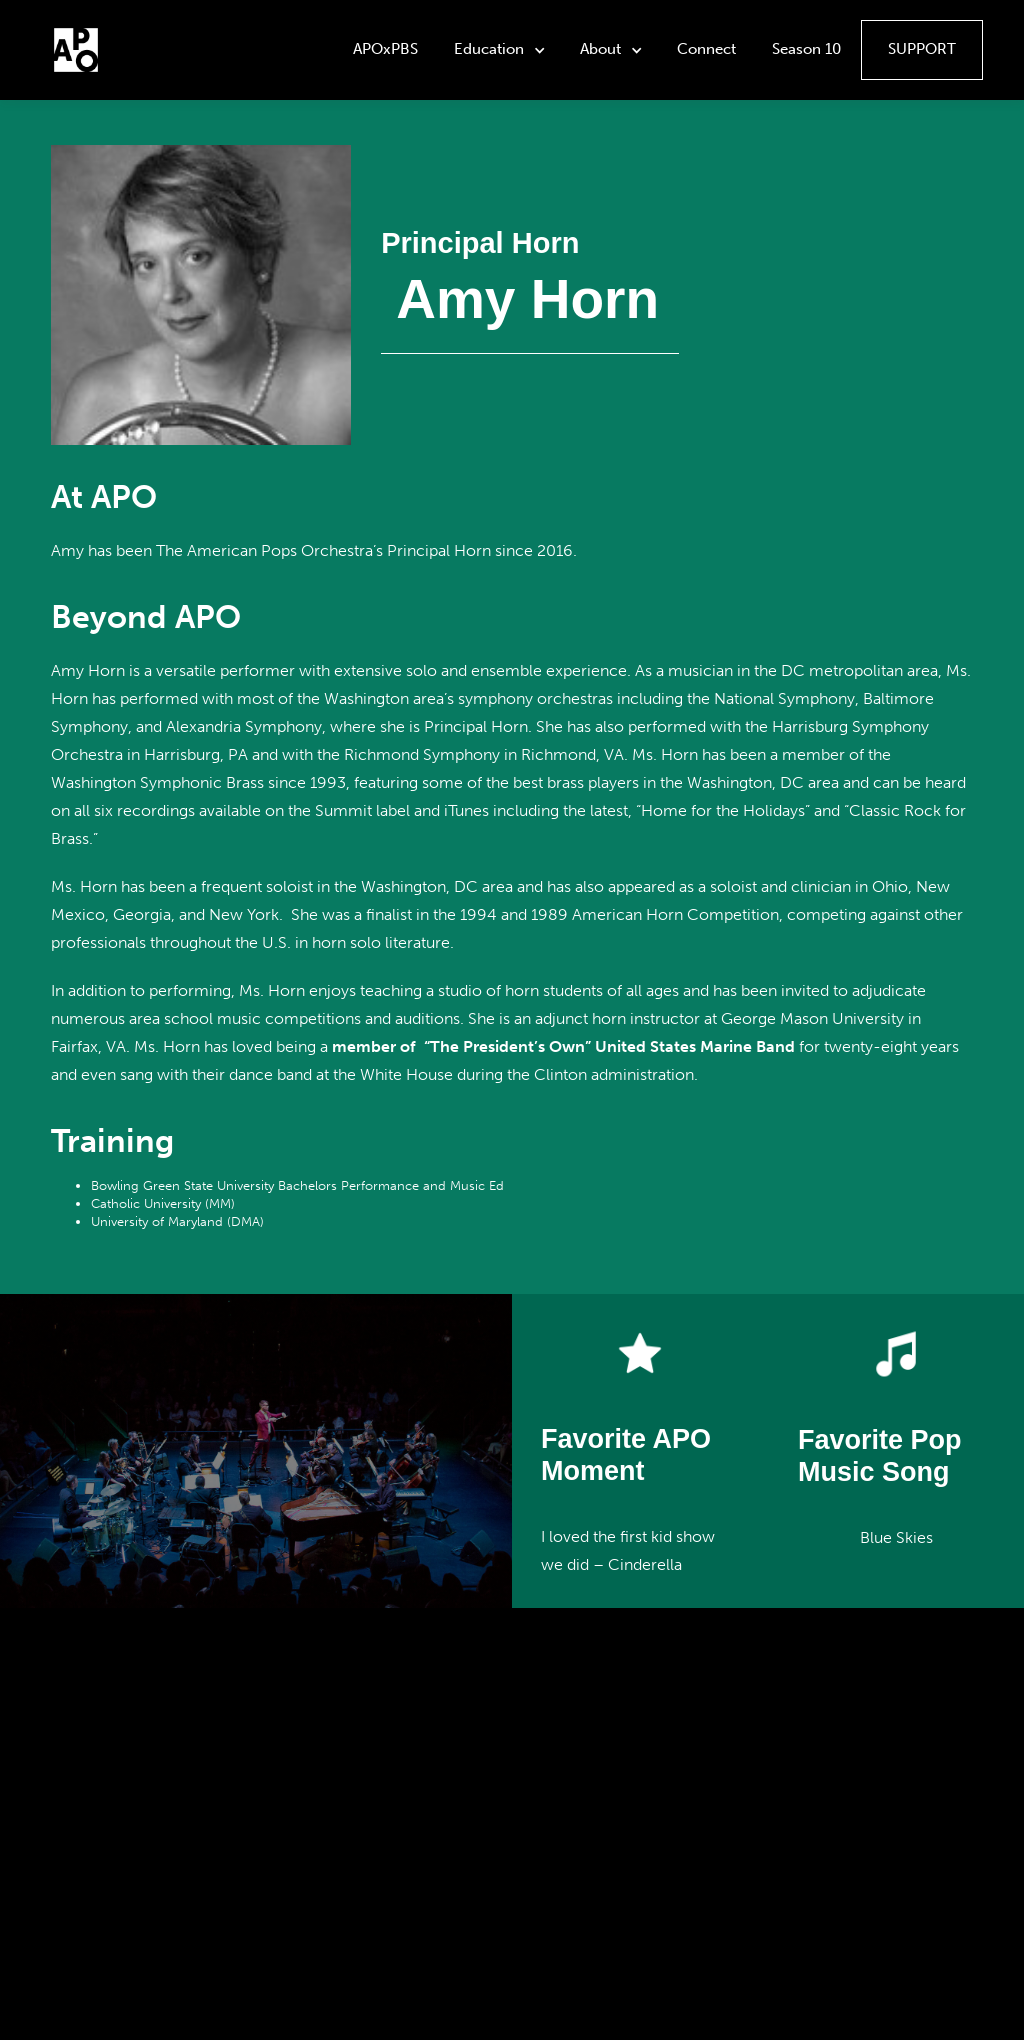 Image resolution: width=1024 pixels, height=2040 pixels. Describe the element at coordinates (76, 50) in the screenshot. I see `[home]` at that location.